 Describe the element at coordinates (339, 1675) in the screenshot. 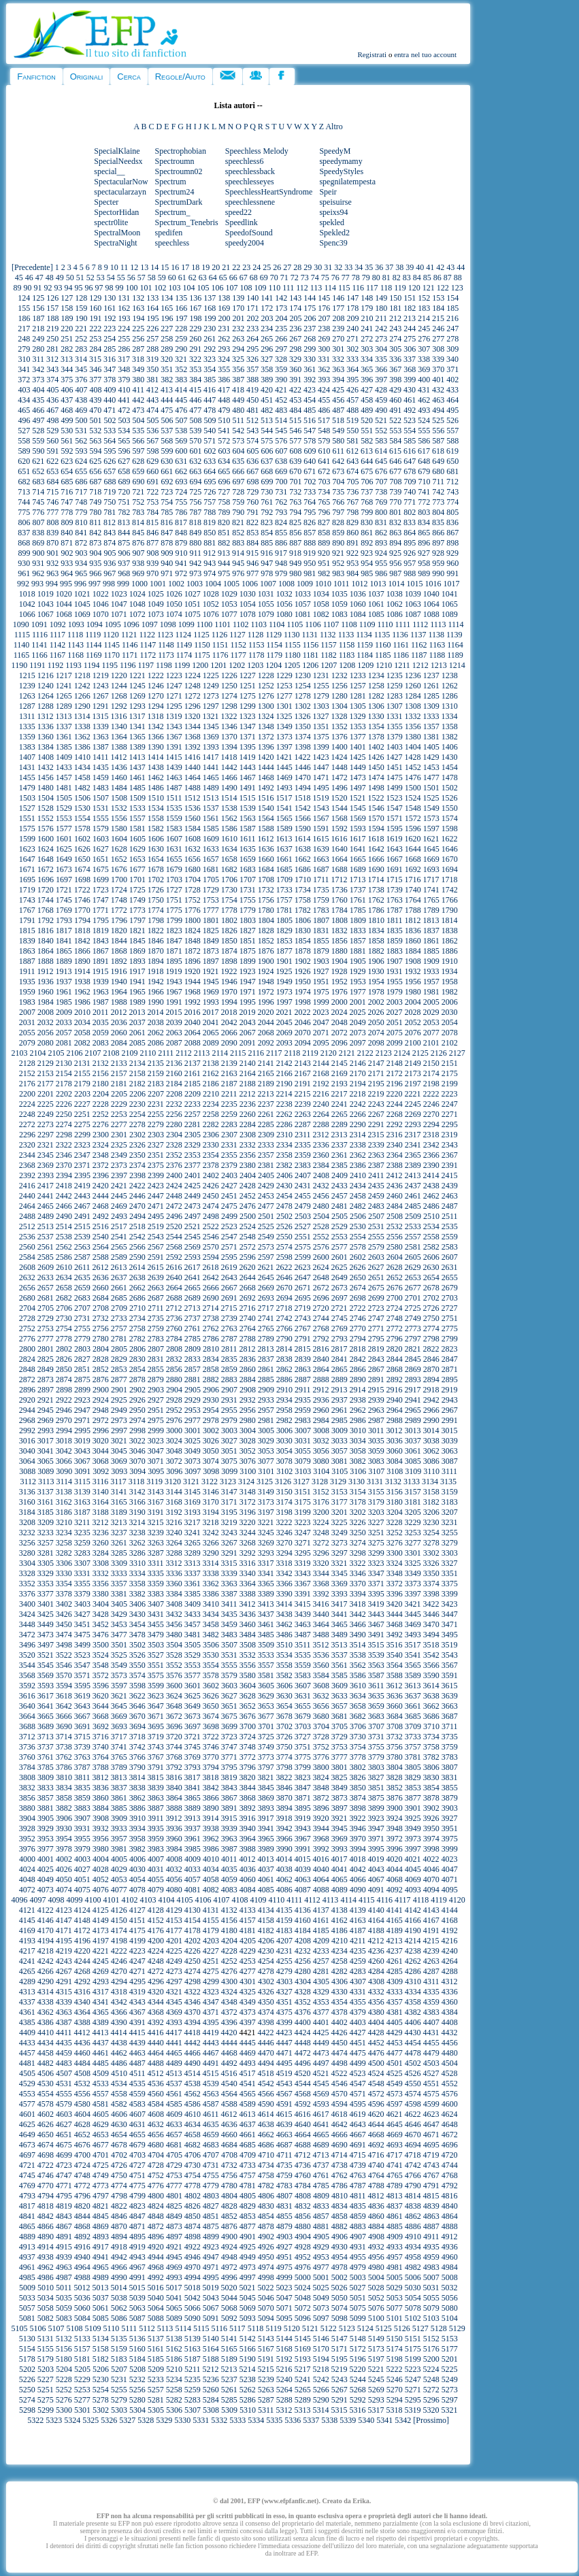

I see `3585` at that location.